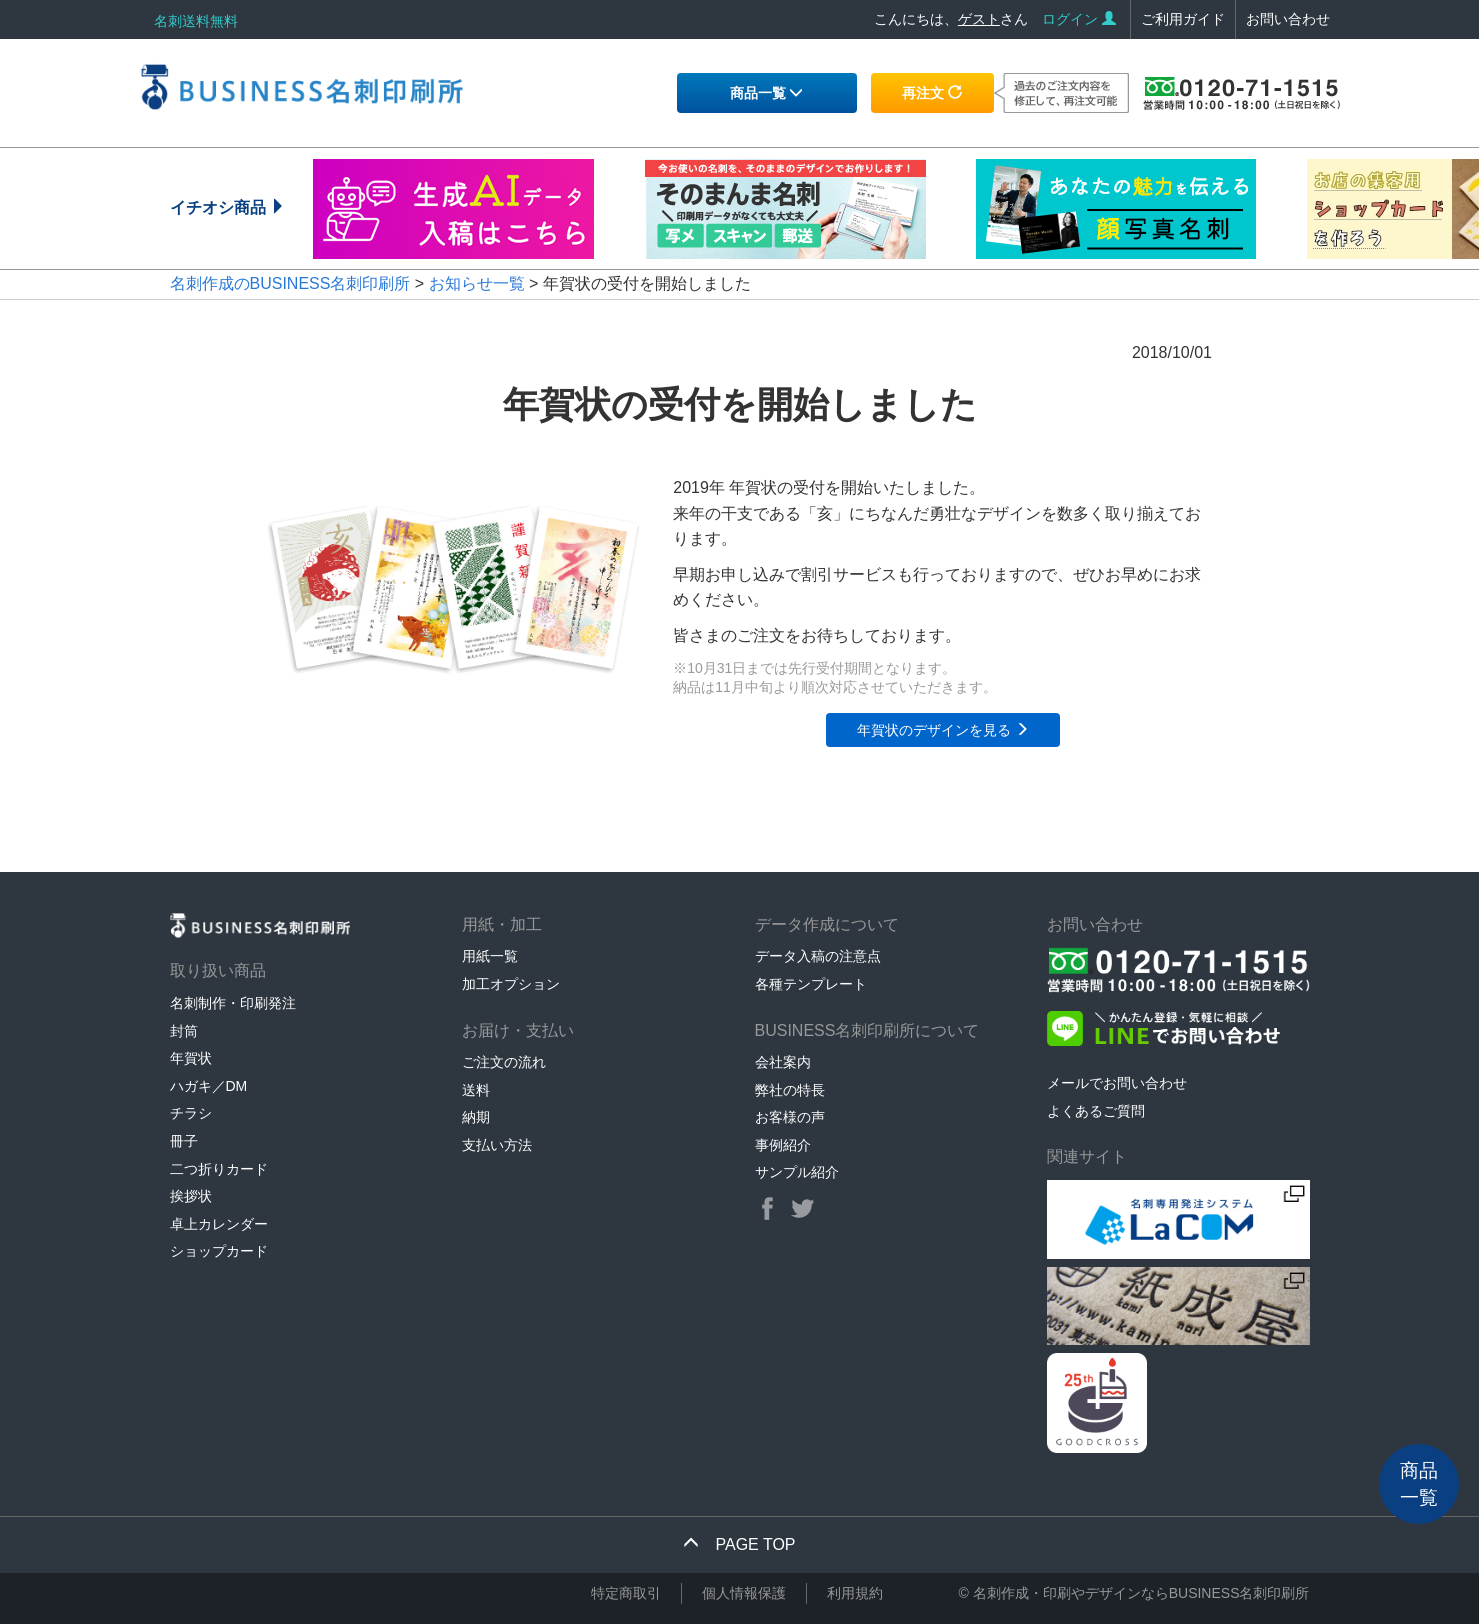 The image size is (1479, 1624). What do you see at coordinates (476, 1117) in the screenshot?
I see `納期` at bounding box center [476, 1117].